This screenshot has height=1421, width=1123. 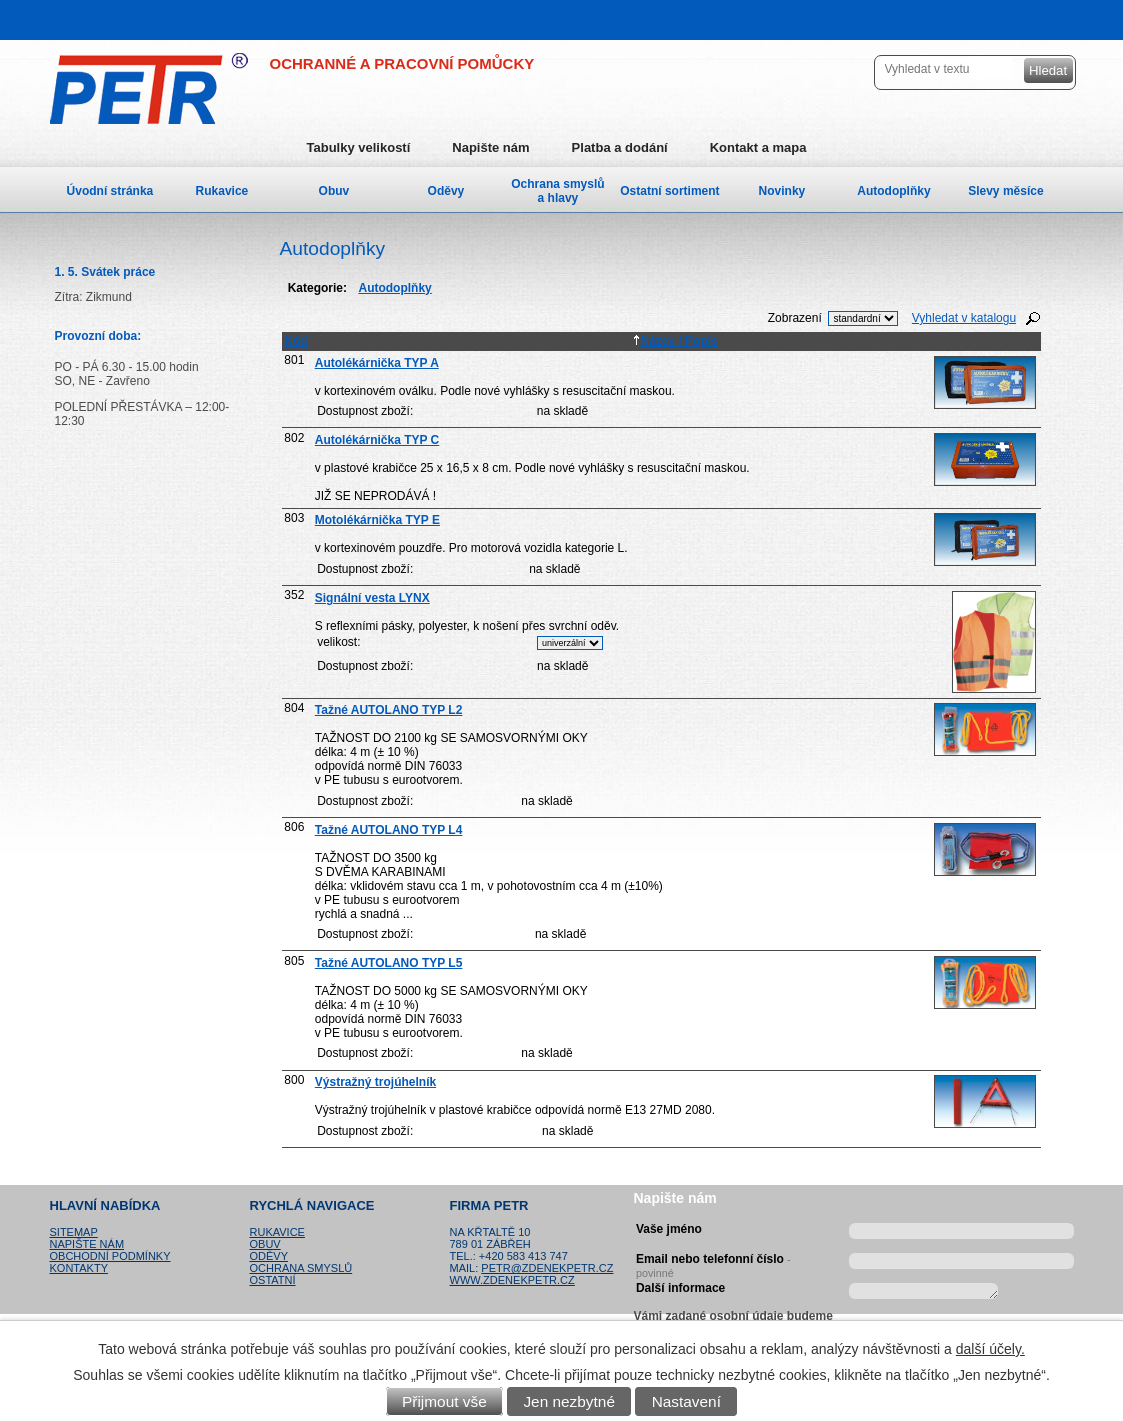 I want to click on Další informace, so click(x=680, y=1288).